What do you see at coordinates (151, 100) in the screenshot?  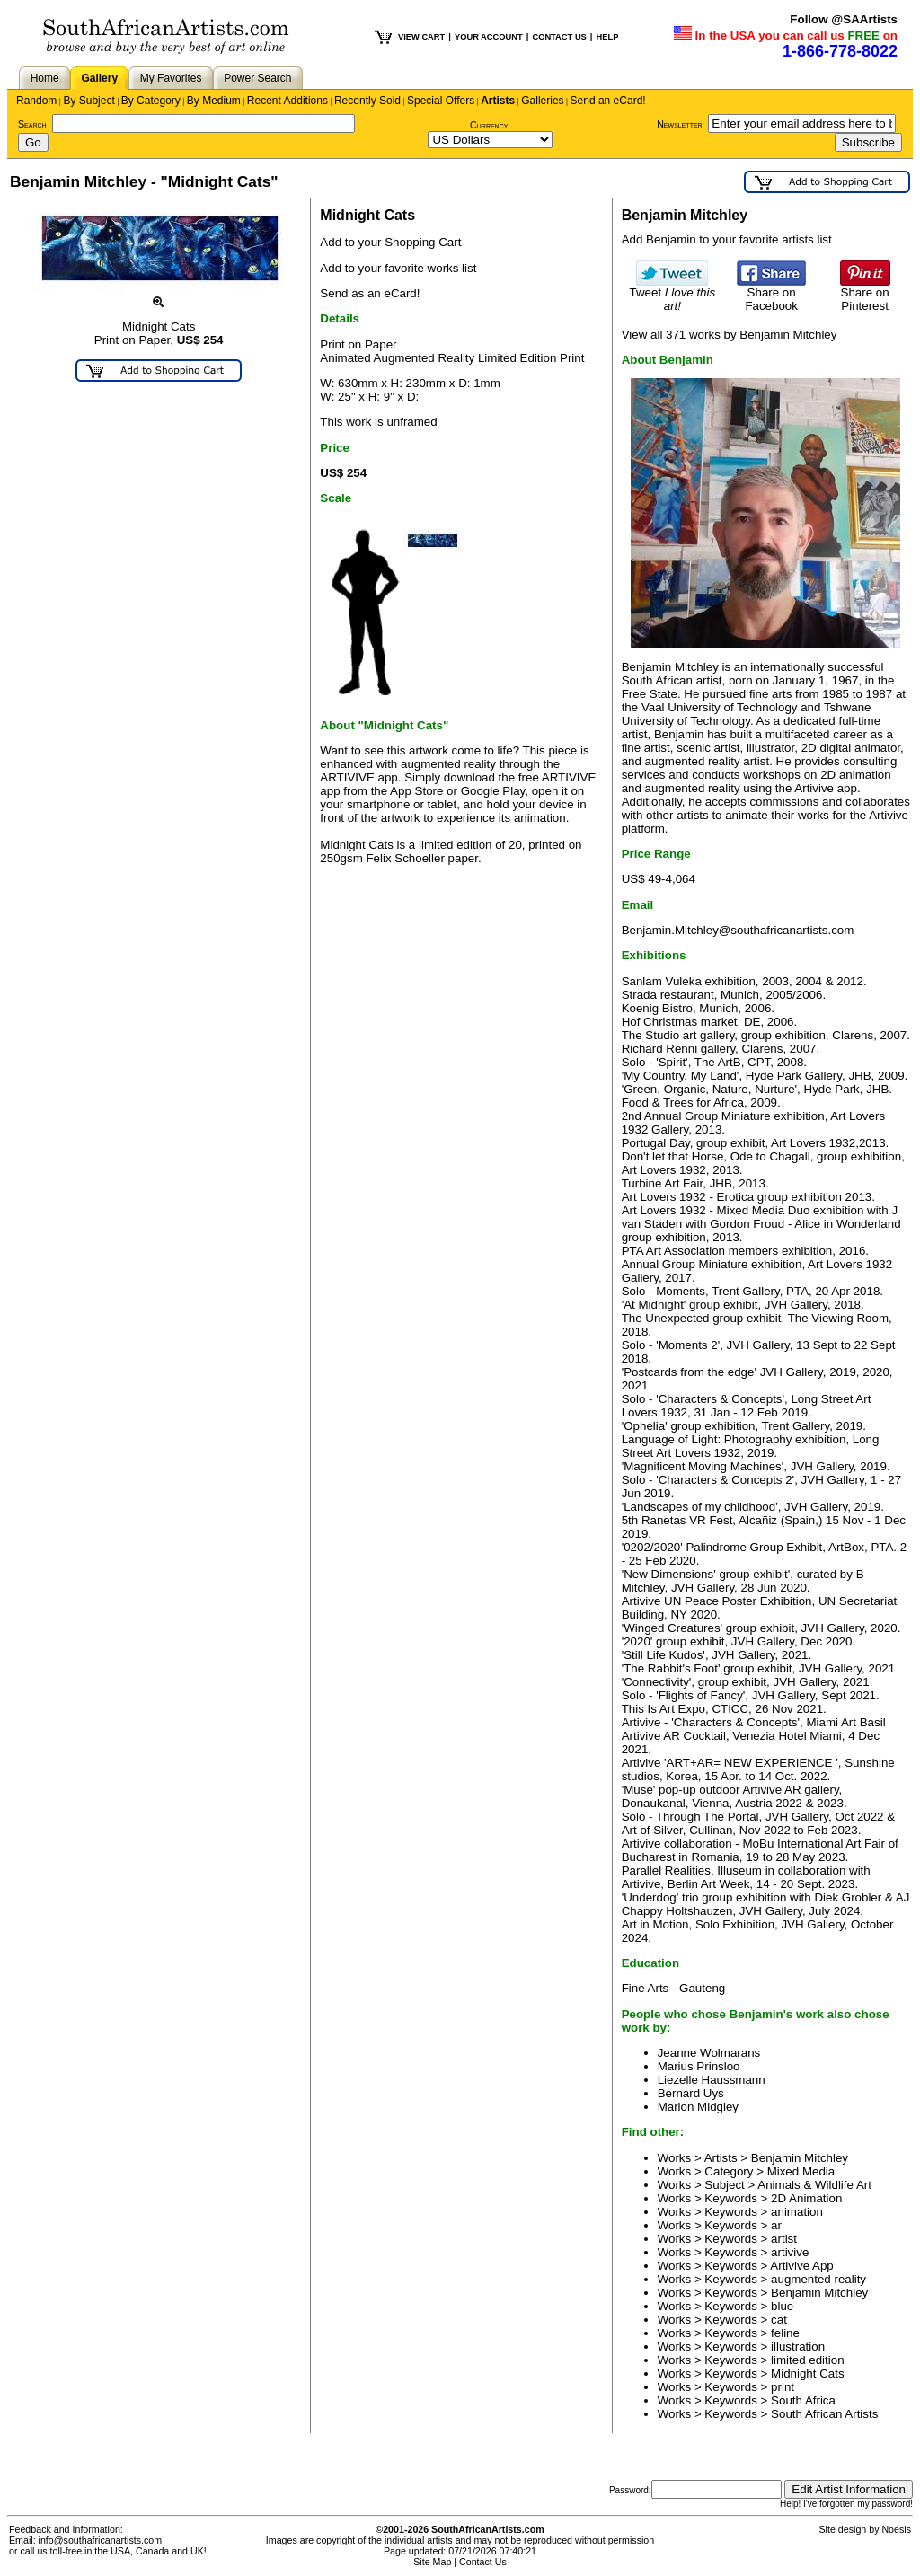 I see `By Category` at bounding box center [151, 100].